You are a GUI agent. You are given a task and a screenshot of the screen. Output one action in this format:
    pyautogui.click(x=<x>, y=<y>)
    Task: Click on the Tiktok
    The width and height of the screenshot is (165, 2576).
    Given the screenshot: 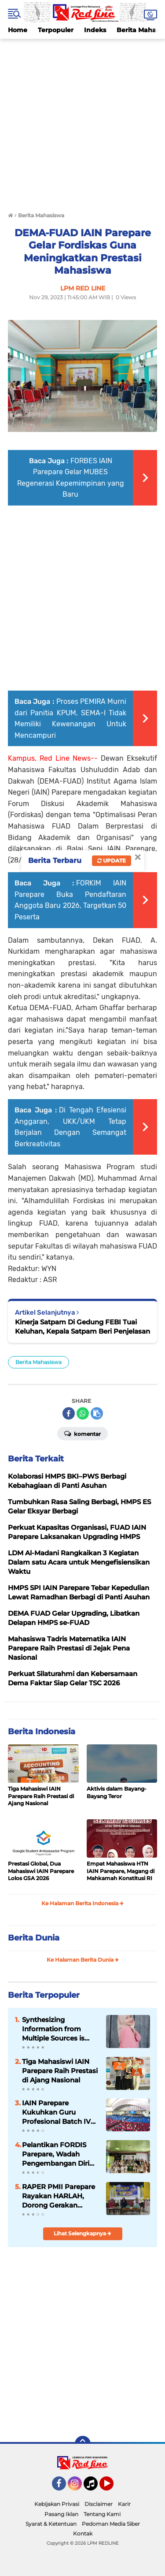 What is the action you would take?
    pyautogui.click(x=93, y=2487)
    